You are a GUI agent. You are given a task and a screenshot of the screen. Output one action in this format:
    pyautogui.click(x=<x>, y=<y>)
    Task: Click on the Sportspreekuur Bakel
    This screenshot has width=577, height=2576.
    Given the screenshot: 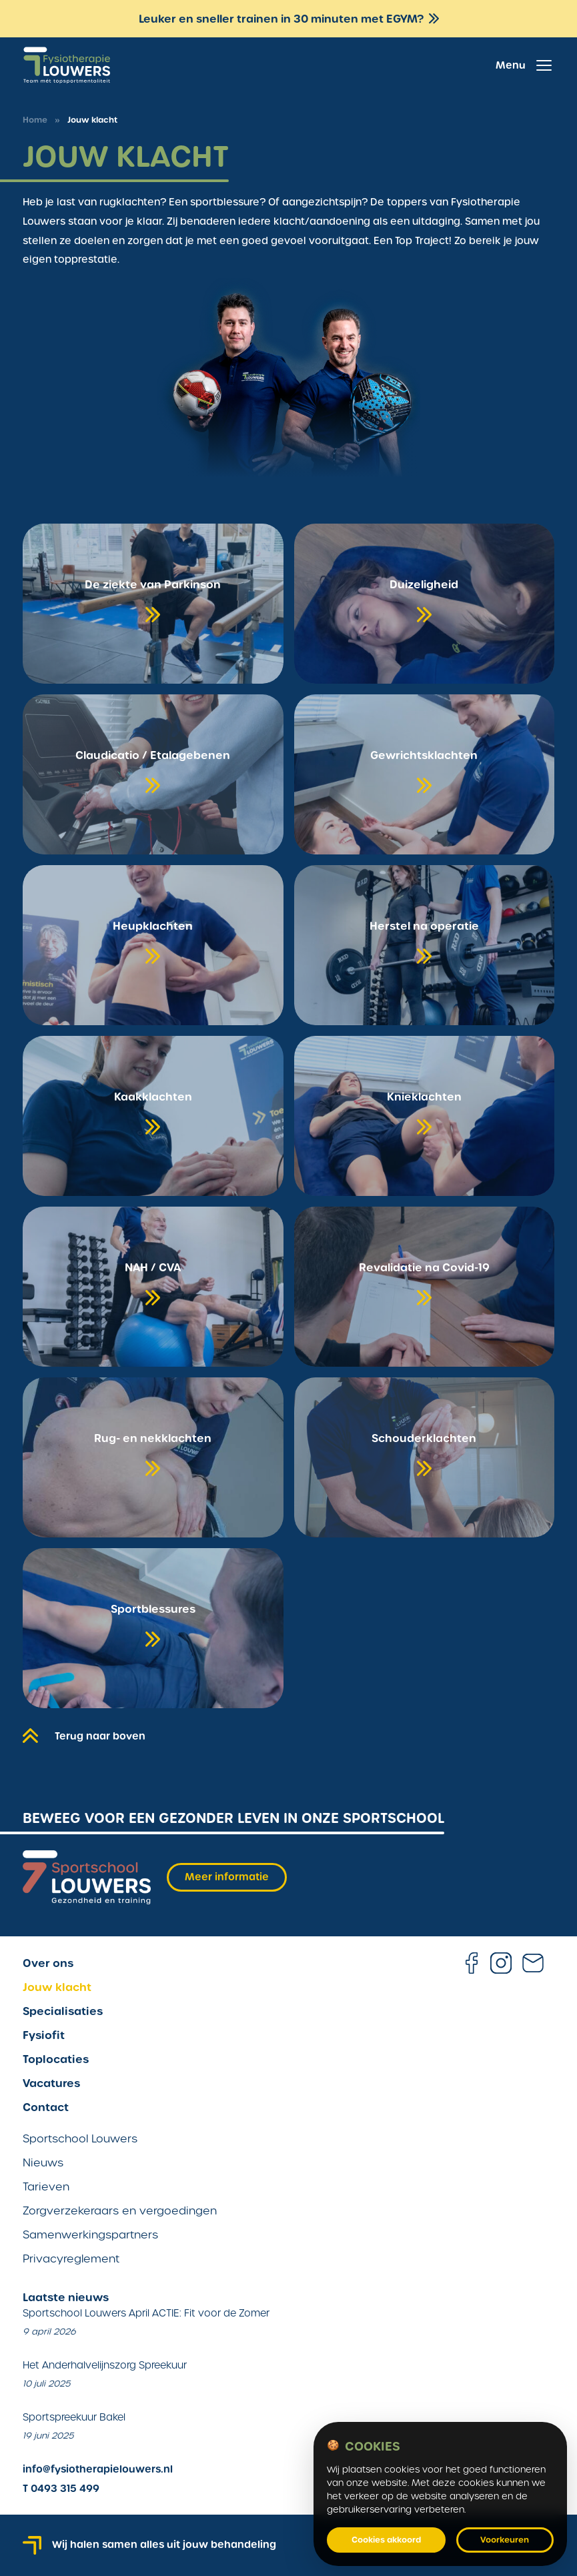 What is the action you would take?
    pyautogui.click(x=74, y=2417)
    